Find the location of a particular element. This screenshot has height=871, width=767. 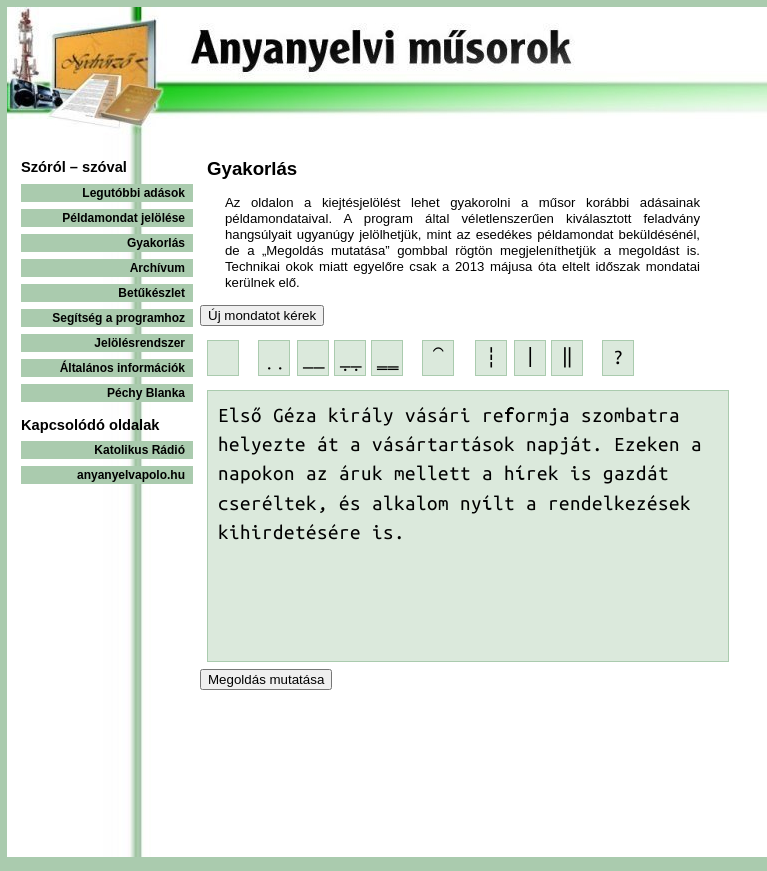

Megoldás mutatása is located at coordinates (266, 679).